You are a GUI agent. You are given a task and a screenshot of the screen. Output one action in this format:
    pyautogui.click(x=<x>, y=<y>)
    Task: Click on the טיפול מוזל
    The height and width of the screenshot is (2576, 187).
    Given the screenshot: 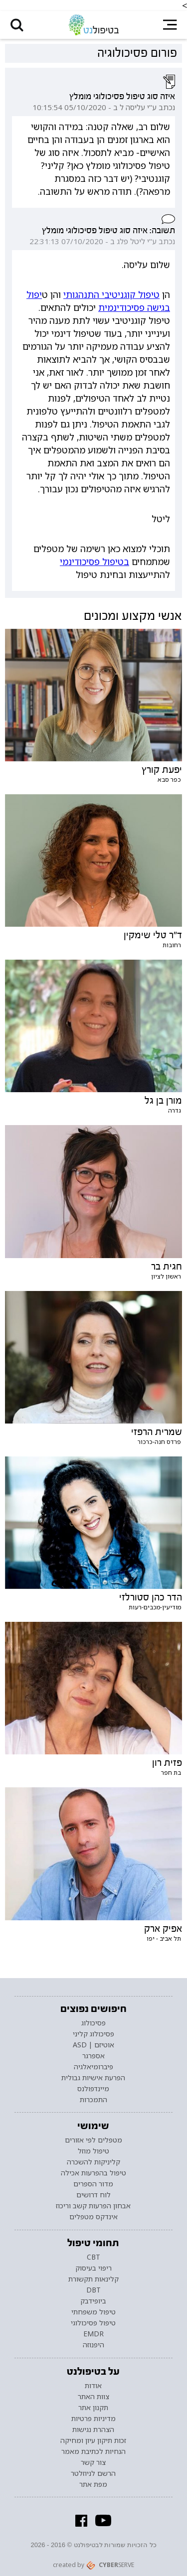 What is the action you would take?
    pyautogui.click(x=93, y=2151)
    